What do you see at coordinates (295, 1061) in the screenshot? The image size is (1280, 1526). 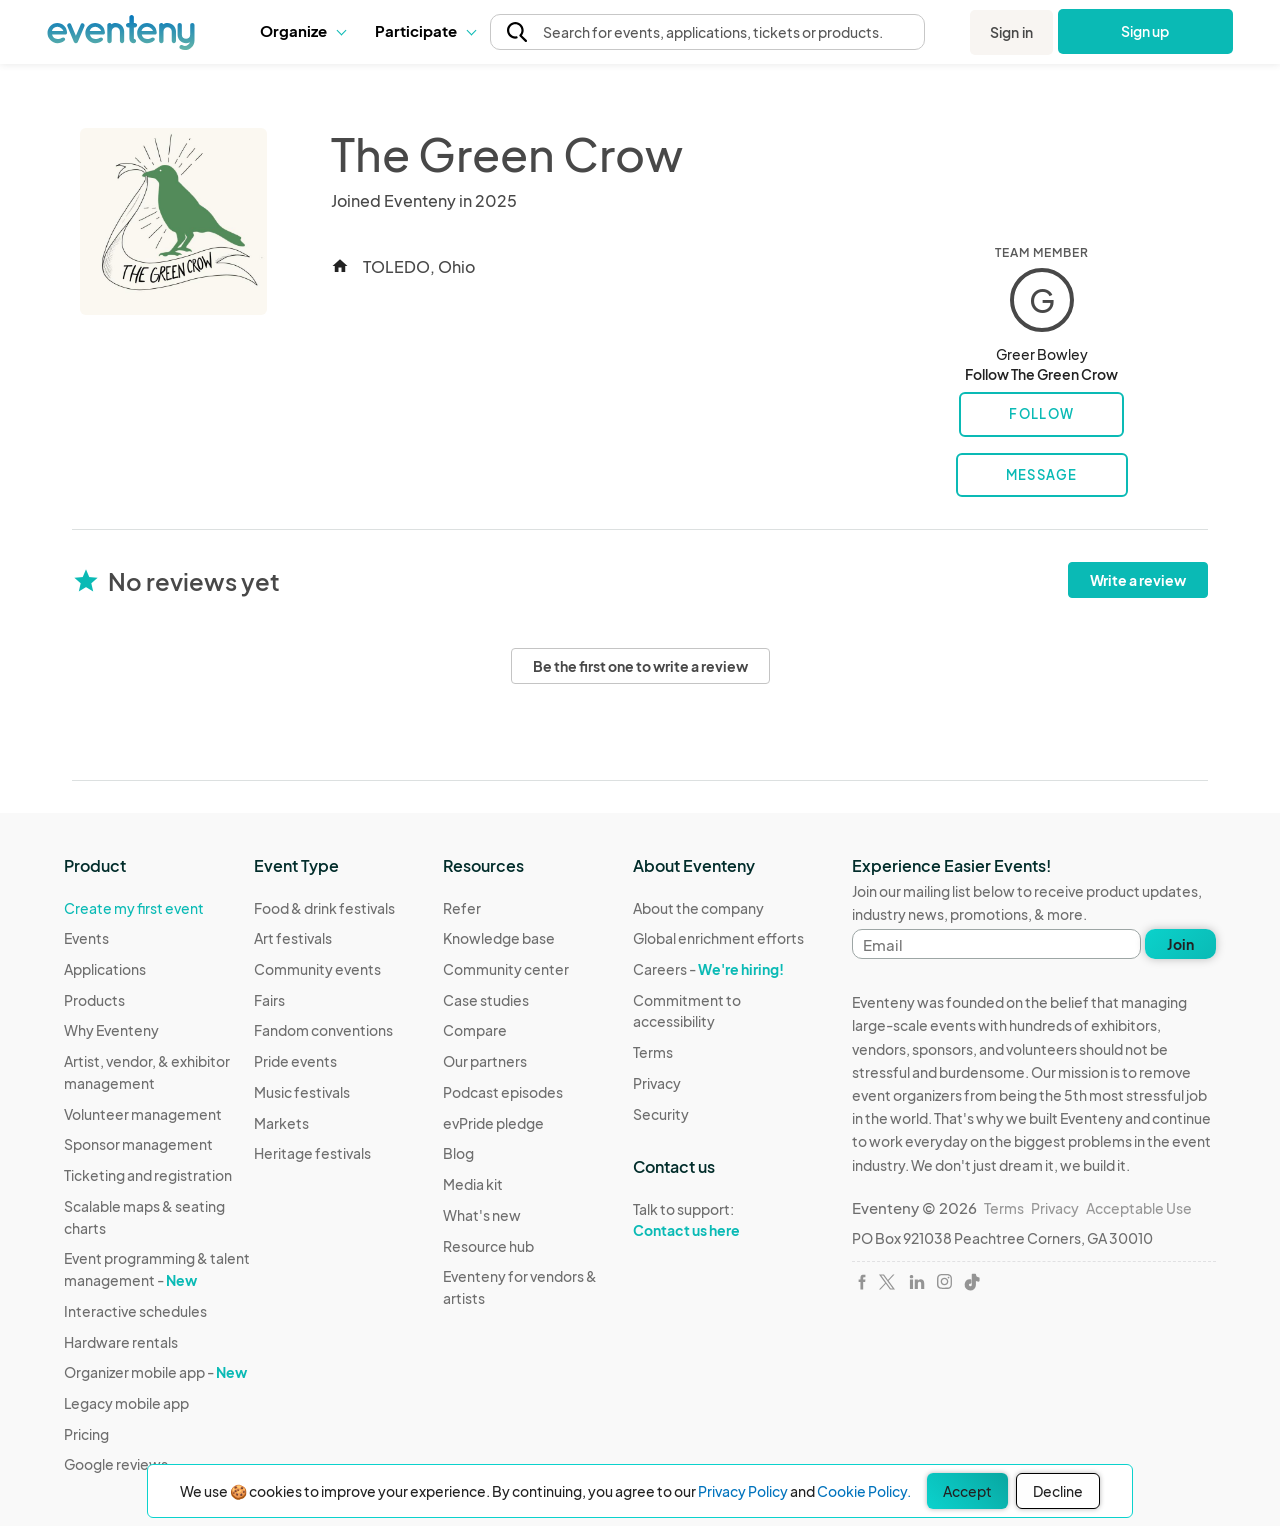 I see `Pride events` at bounding box center [295, 1061].